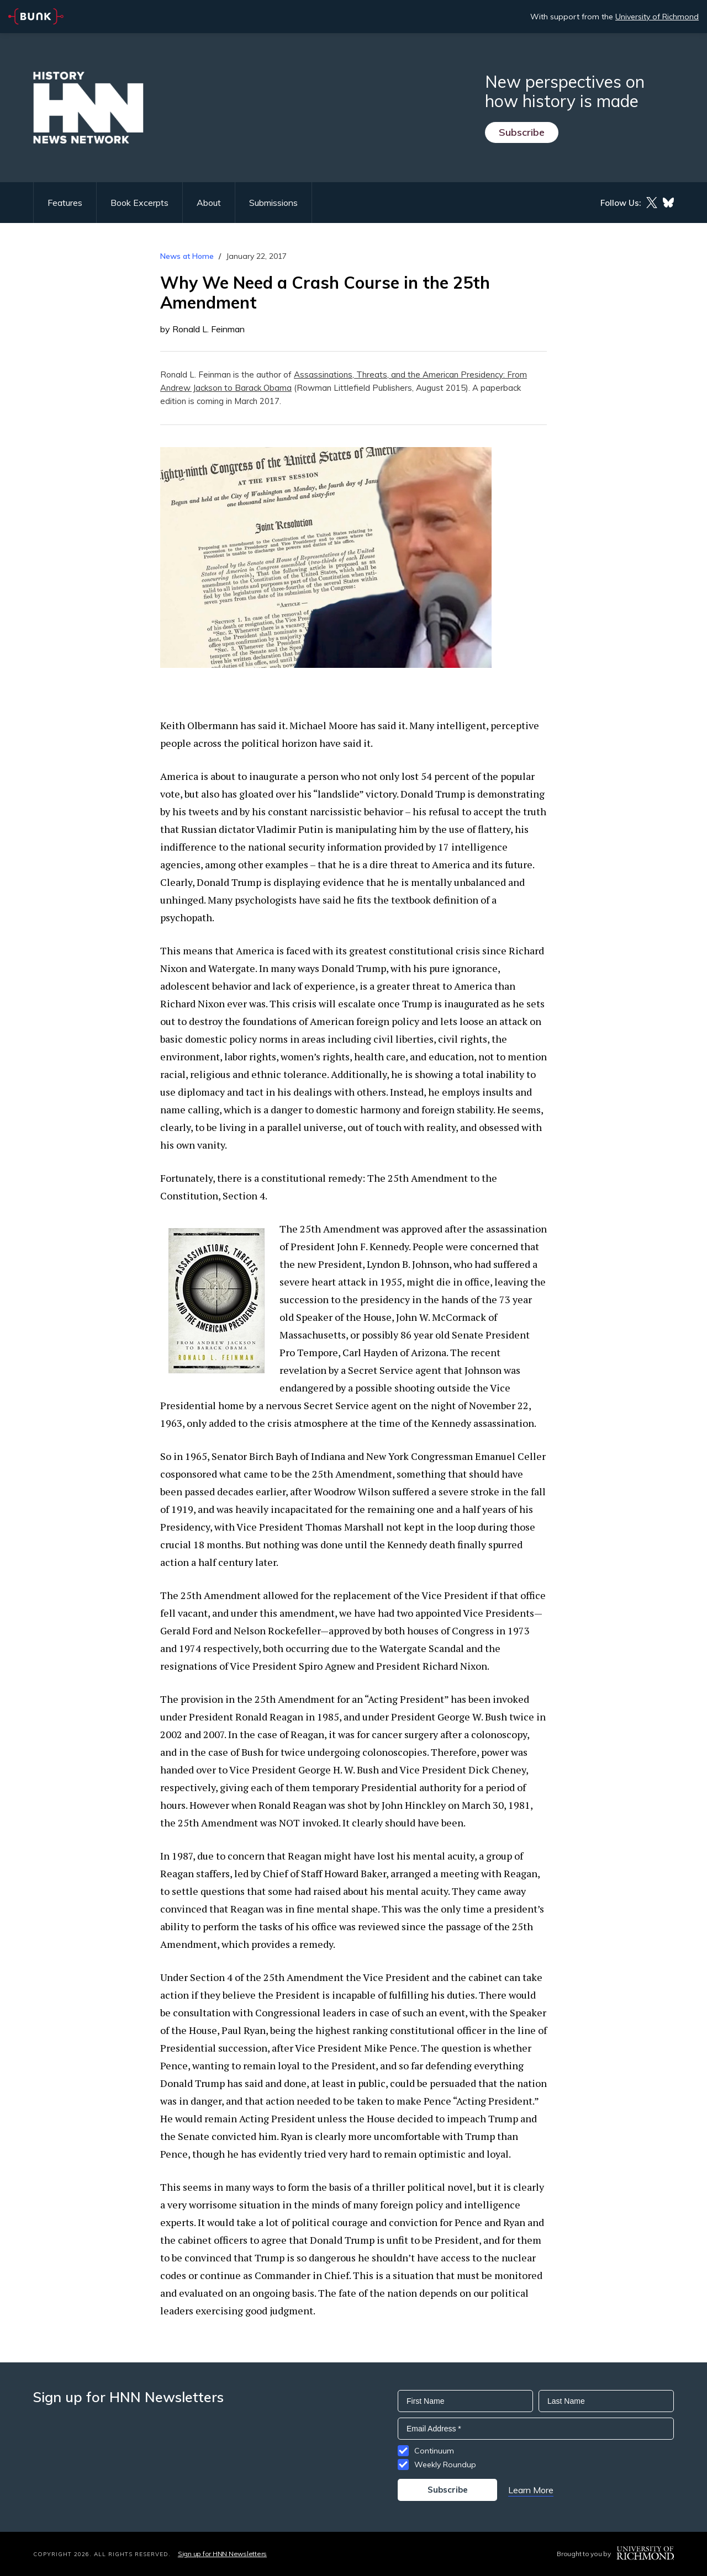 Image resolution: width=707 pixels, height=2576 pixels. I want to click on Sign up for HNN Newsletters, so click(222, 2554).